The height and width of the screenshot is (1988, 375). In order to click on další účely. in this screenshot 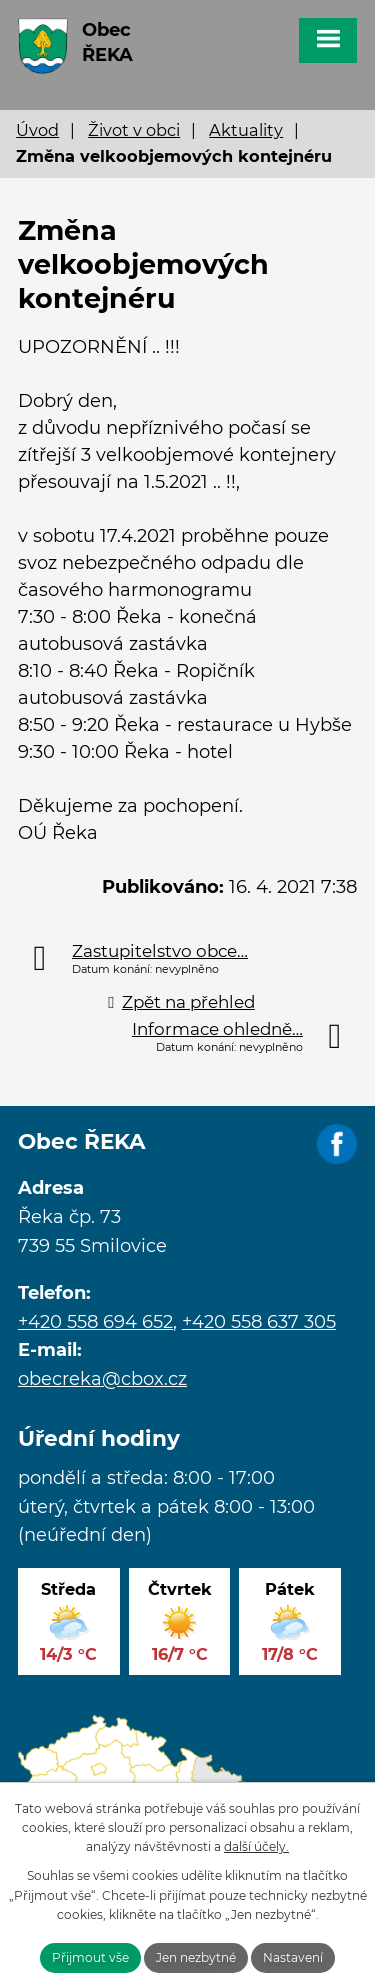, I will do `click(256, 1846)`.